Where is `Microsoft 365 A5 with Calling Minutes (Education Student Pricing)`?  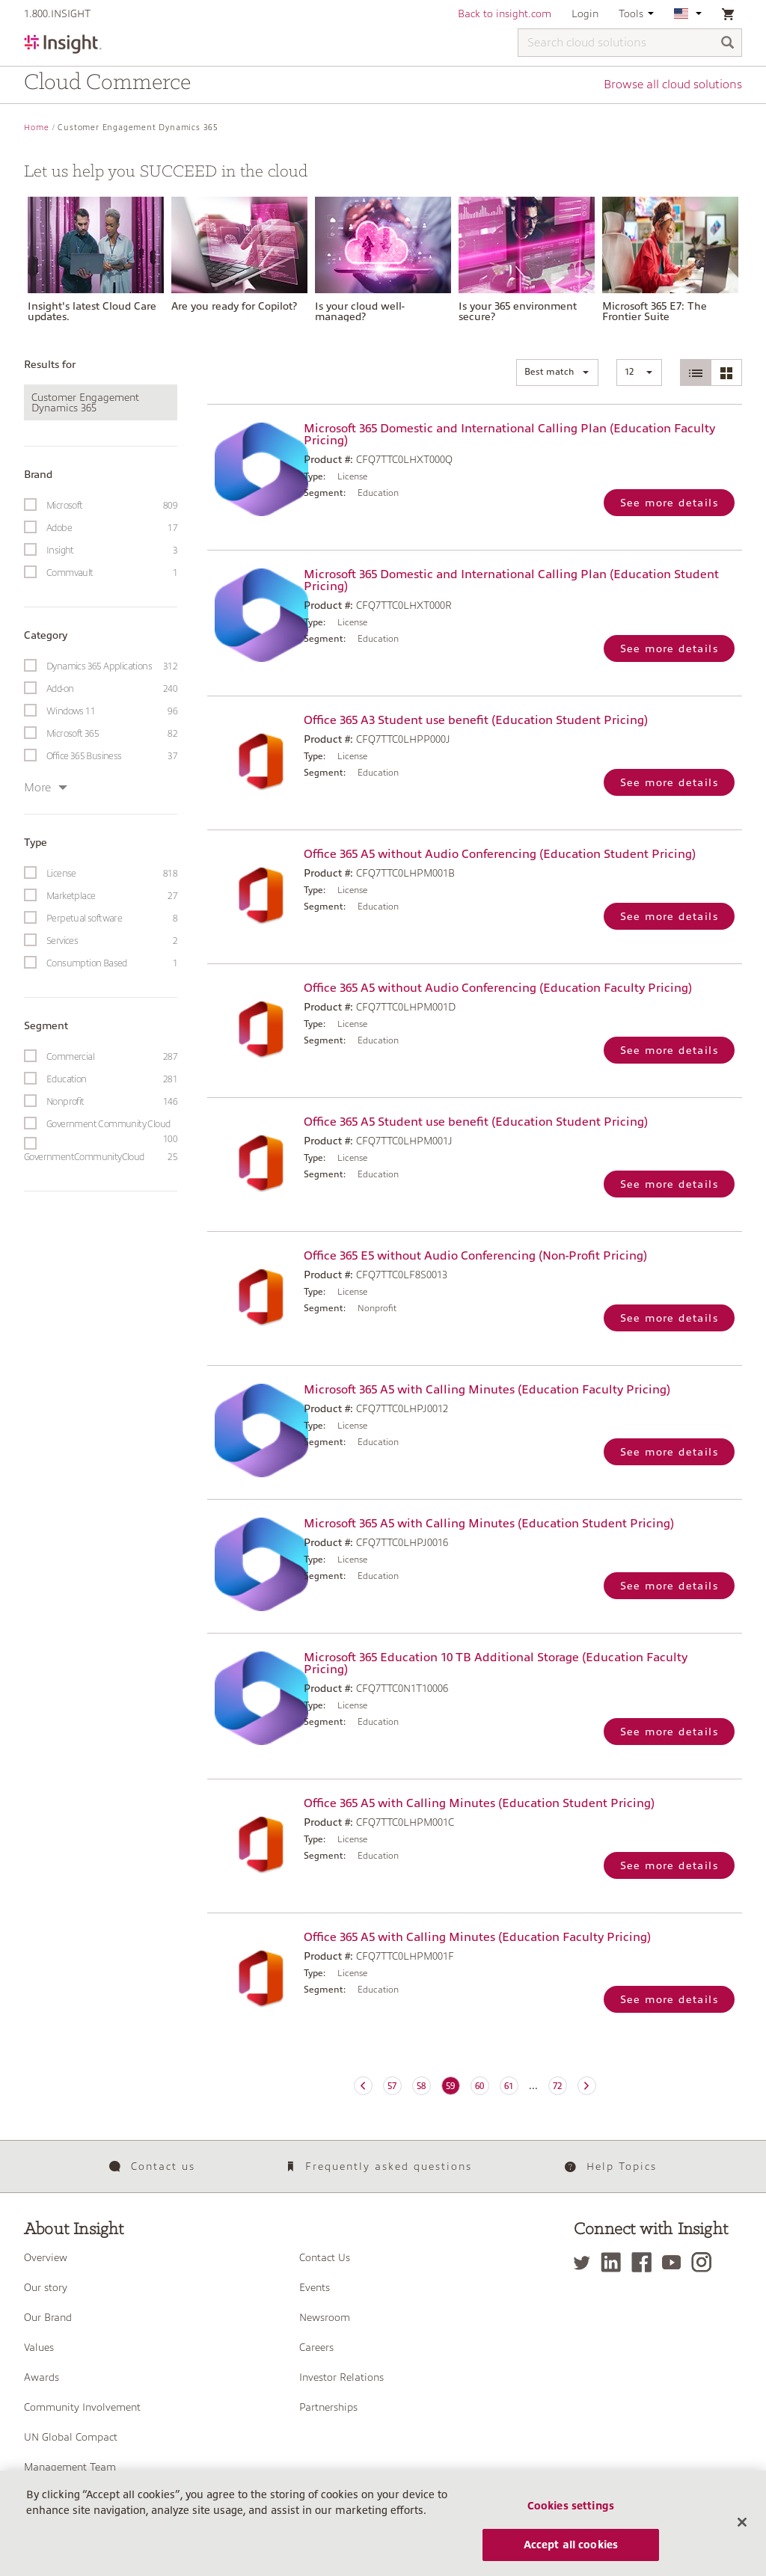
Microsoft 365 A5 with Calling Minutes (Education Student Pricing) is located at coordinates (489, 1524).